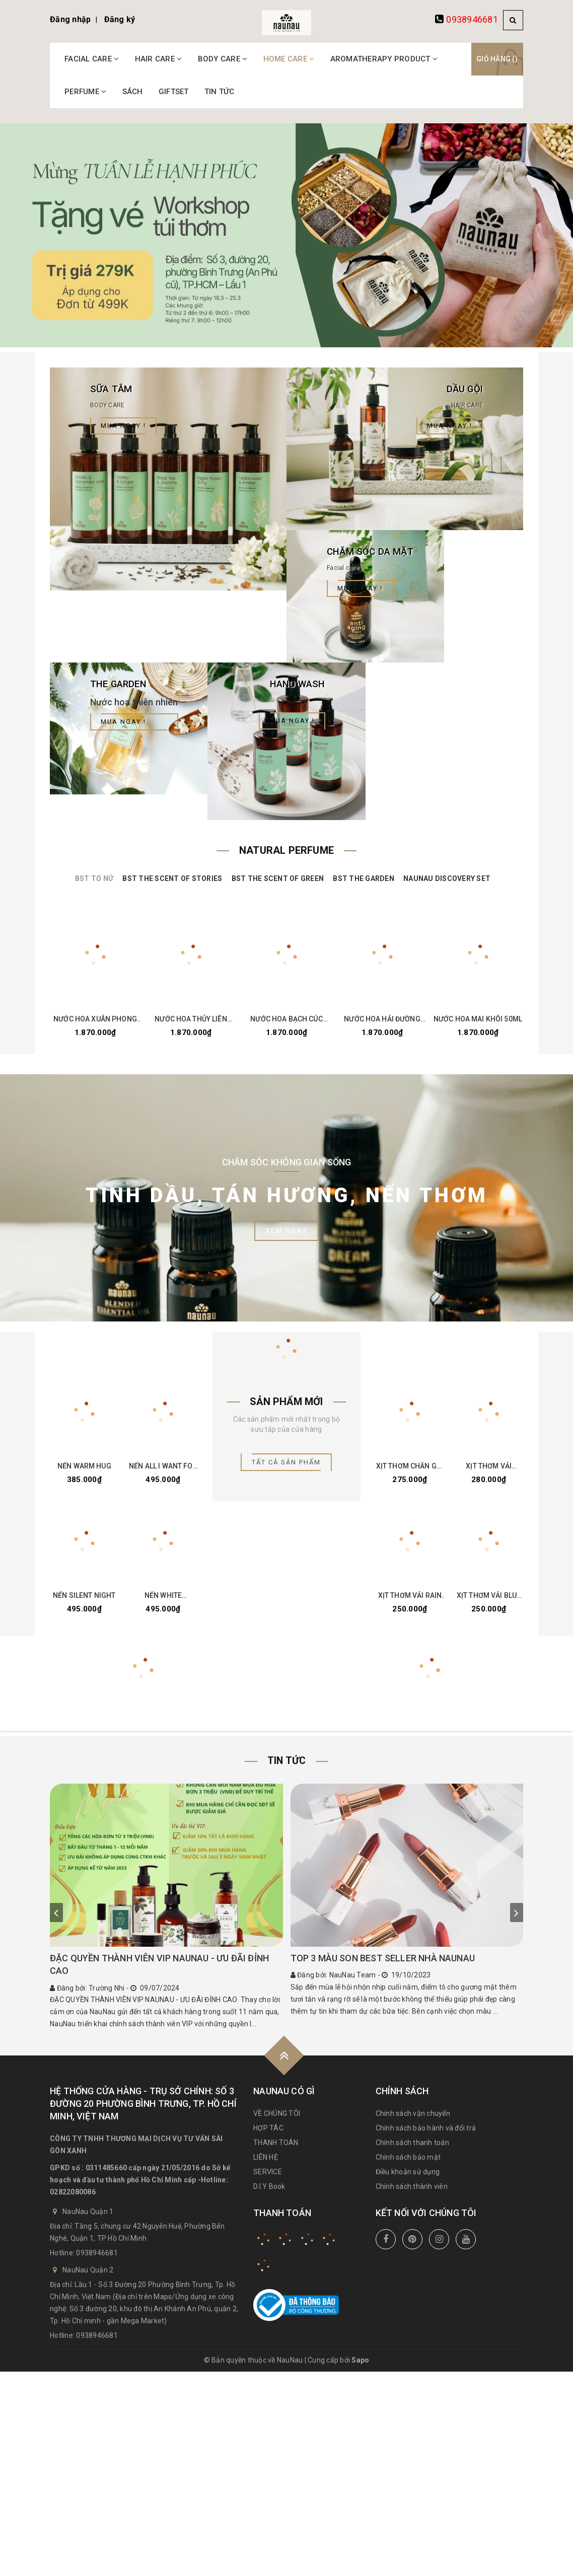 The width and height of the screenshot is (573, 2576). What do you see at coordinates (85, 91) in the screenshot?
I see `PERFUME` at bounding box center [85, 91].